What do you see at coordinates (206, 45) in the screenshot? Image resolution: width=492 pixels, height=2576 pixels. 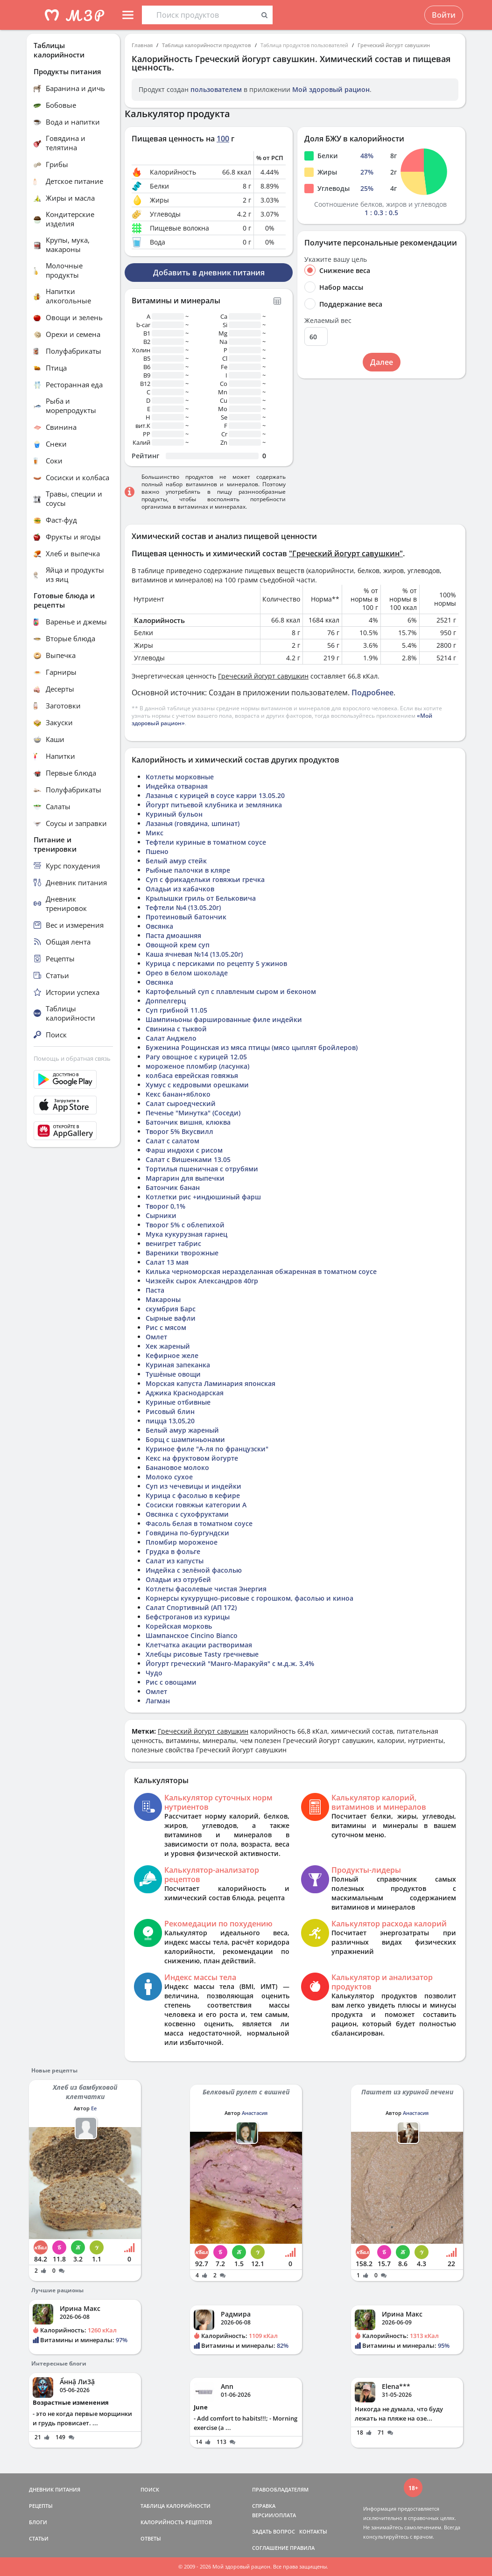 I see `Таблица калорийности продуктов` at bounding box center [206, 45].